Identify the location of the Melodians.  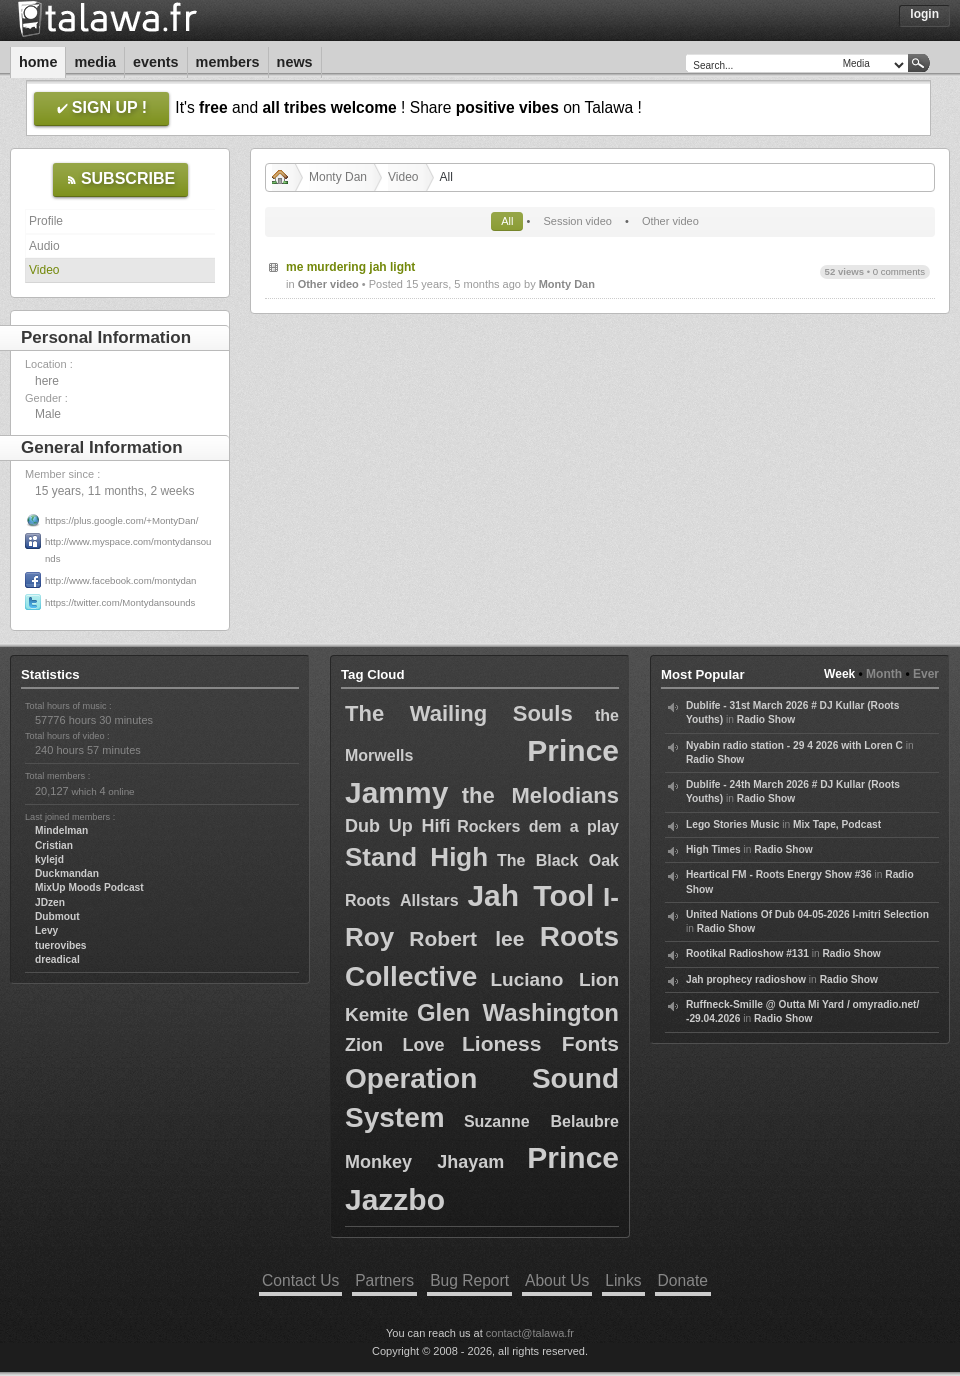
(540, 795).